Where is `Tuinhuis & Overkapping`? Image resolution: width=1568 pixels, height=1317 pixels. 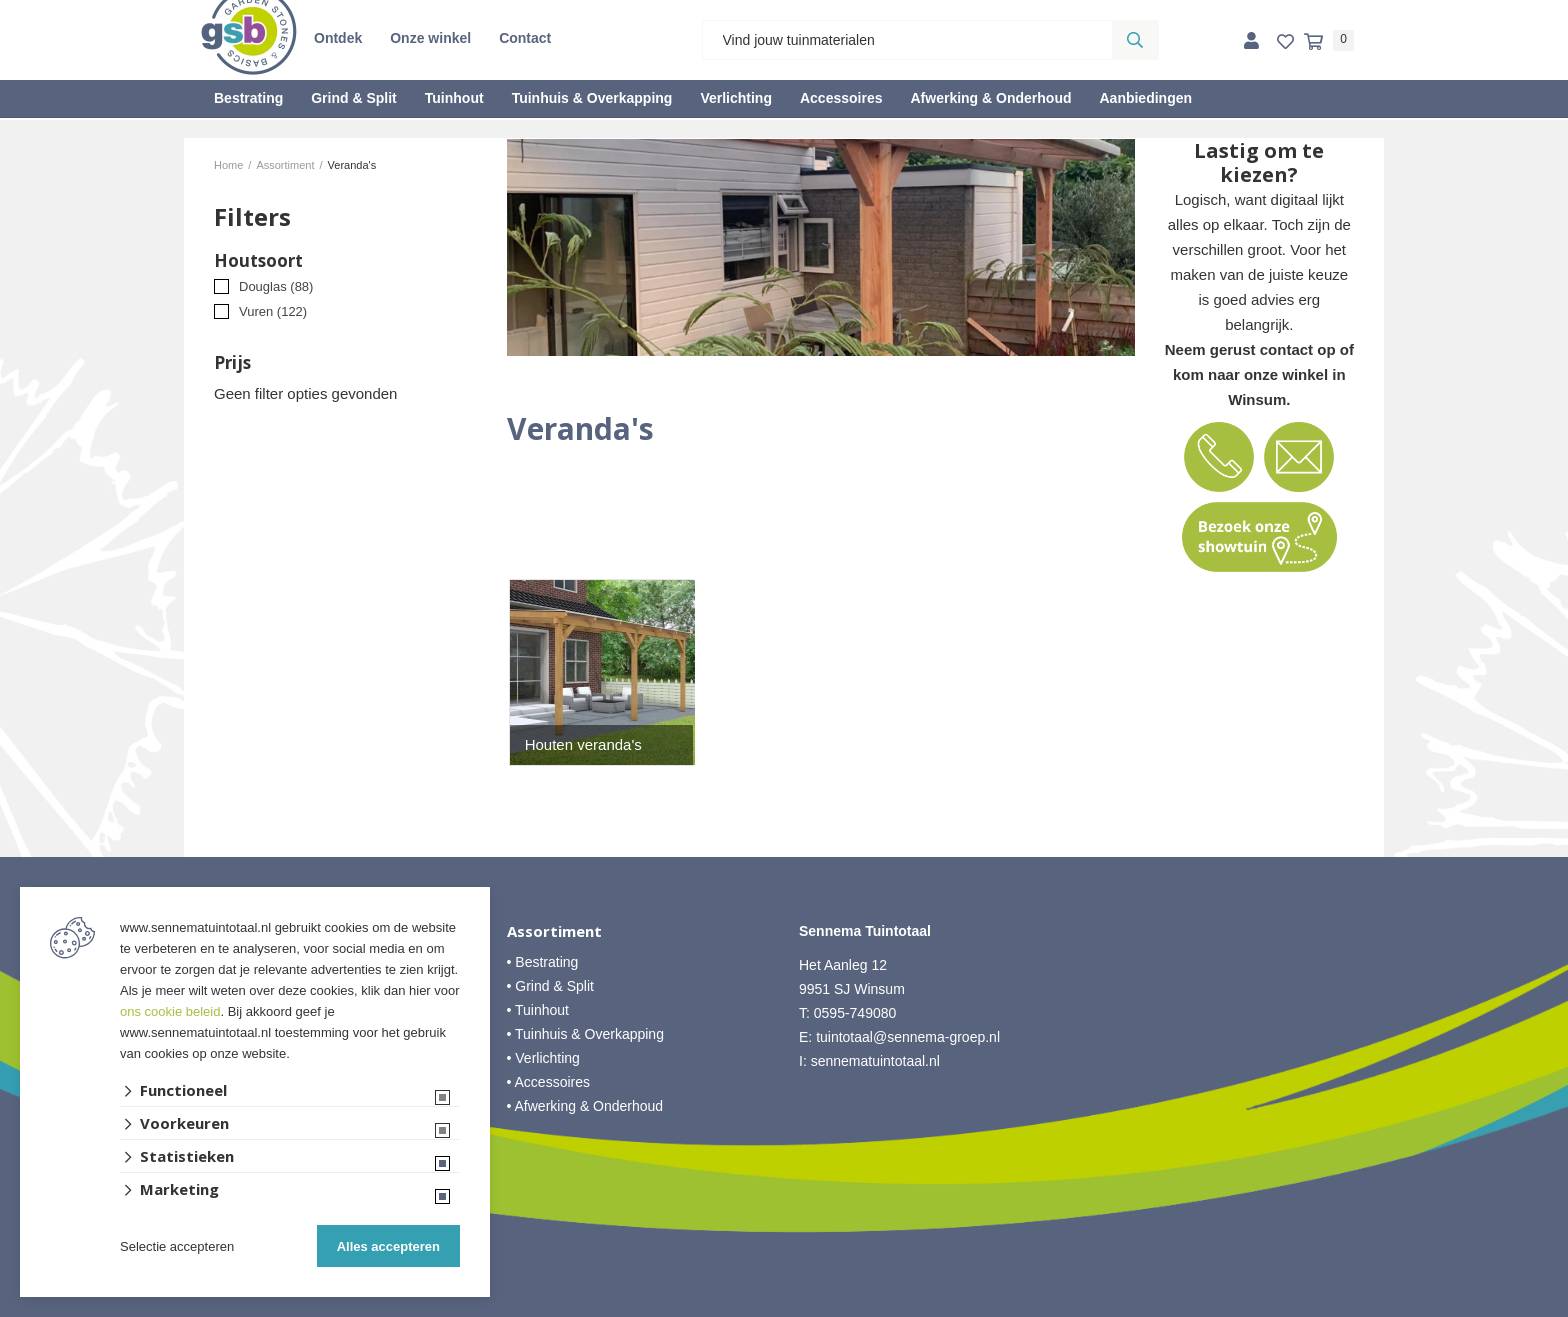 Tuinhuis & Overkapping is located at coordinates (592, 98).